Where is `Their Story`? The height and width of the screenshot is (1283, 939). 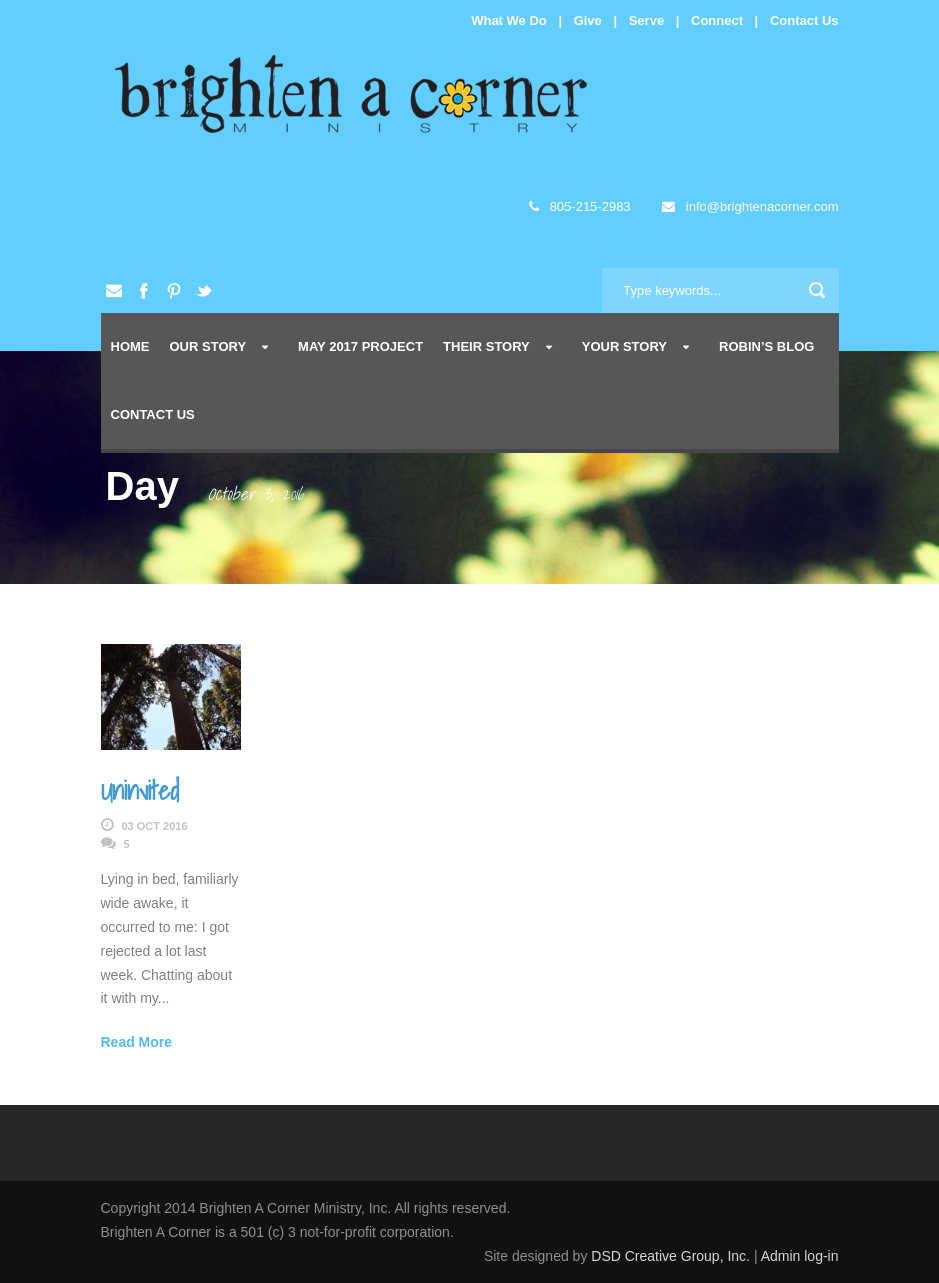
Their Story is located at coordinates (486, 346).